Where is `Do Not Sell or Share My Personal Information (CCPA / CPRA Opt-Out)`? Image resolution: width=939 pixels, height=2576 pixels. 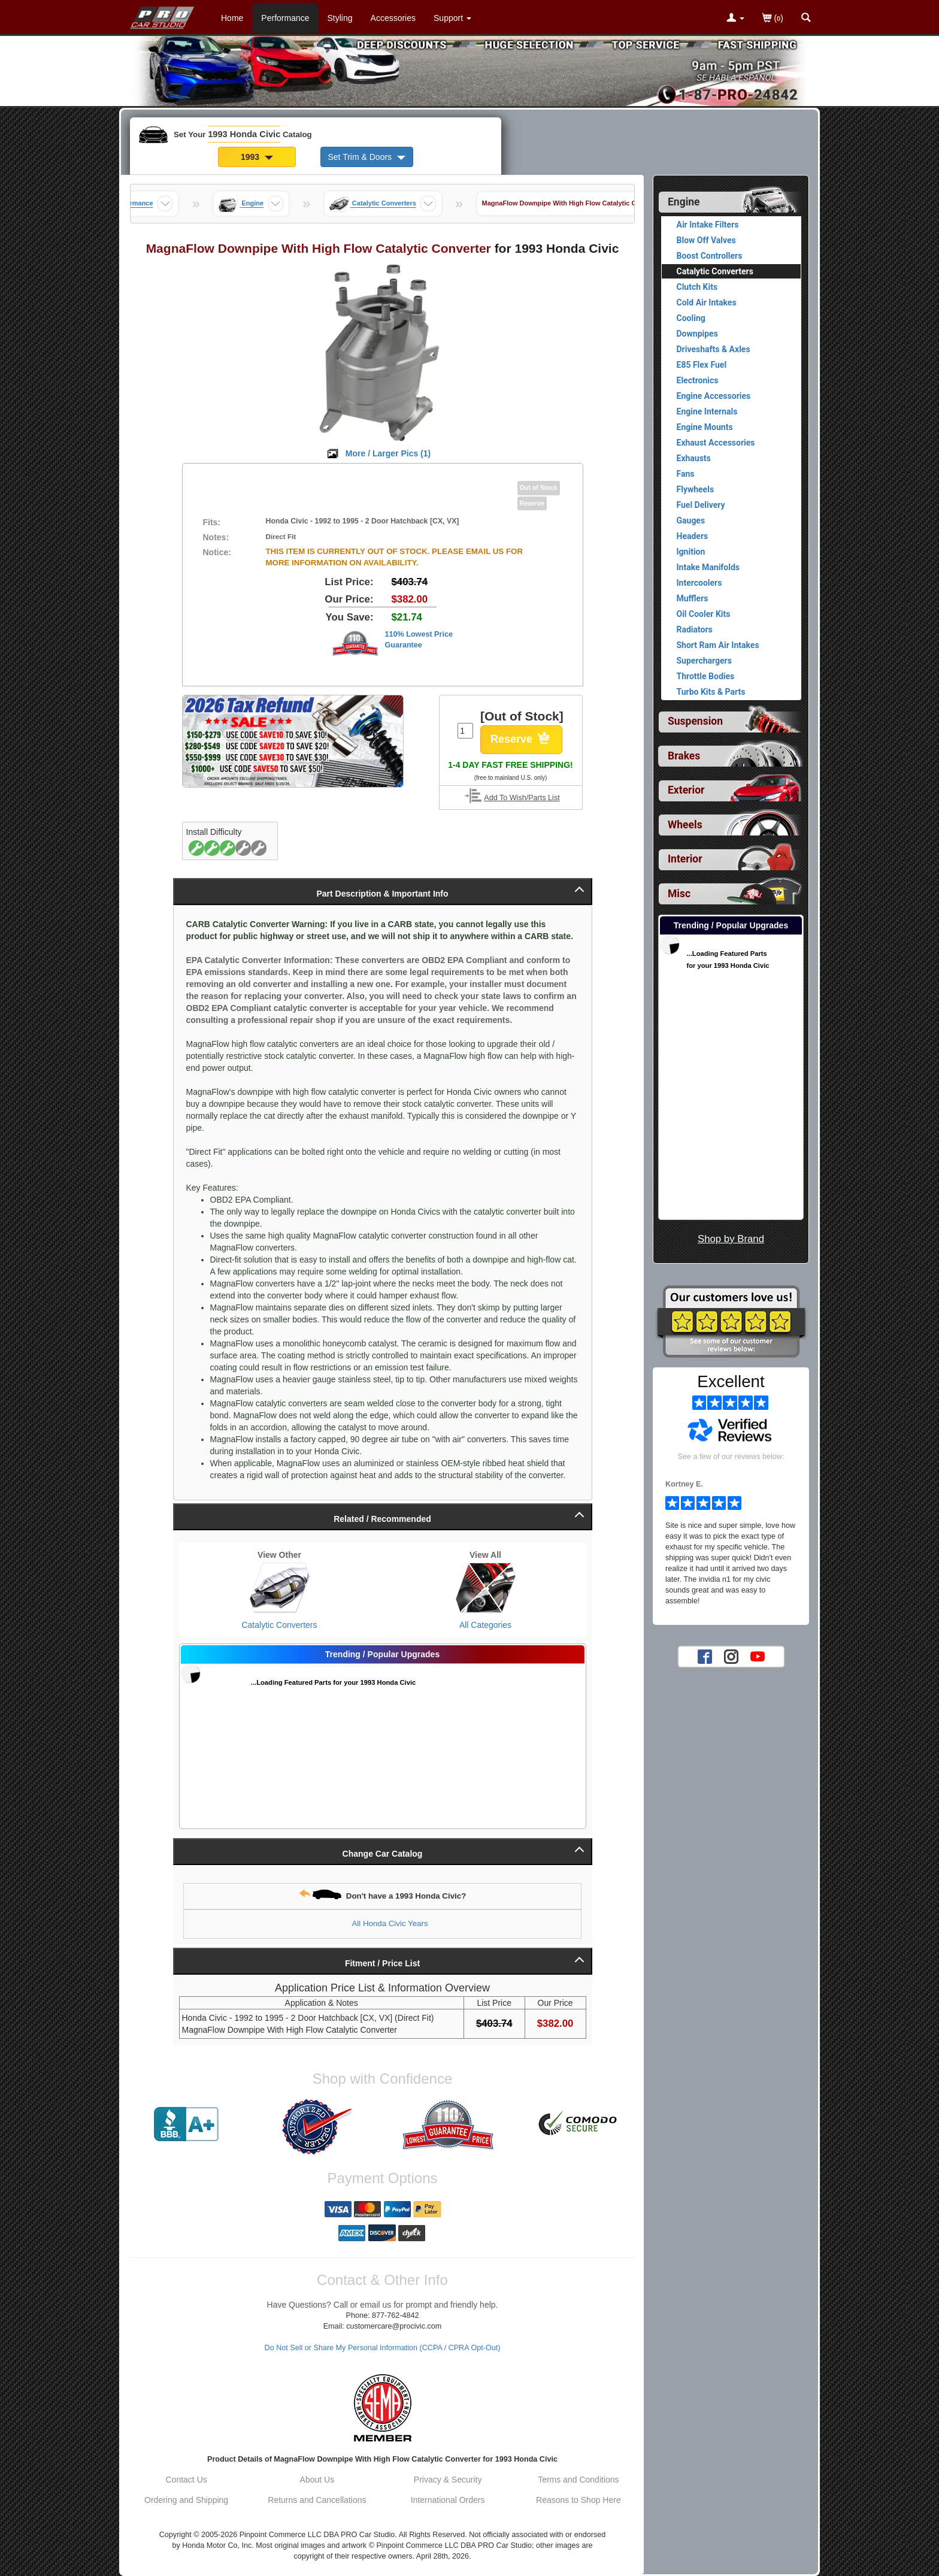 Do Not Sell or Share My Personal Information (CCPA / CPRA Opt-Out) is located at coordinates (383, 2348).